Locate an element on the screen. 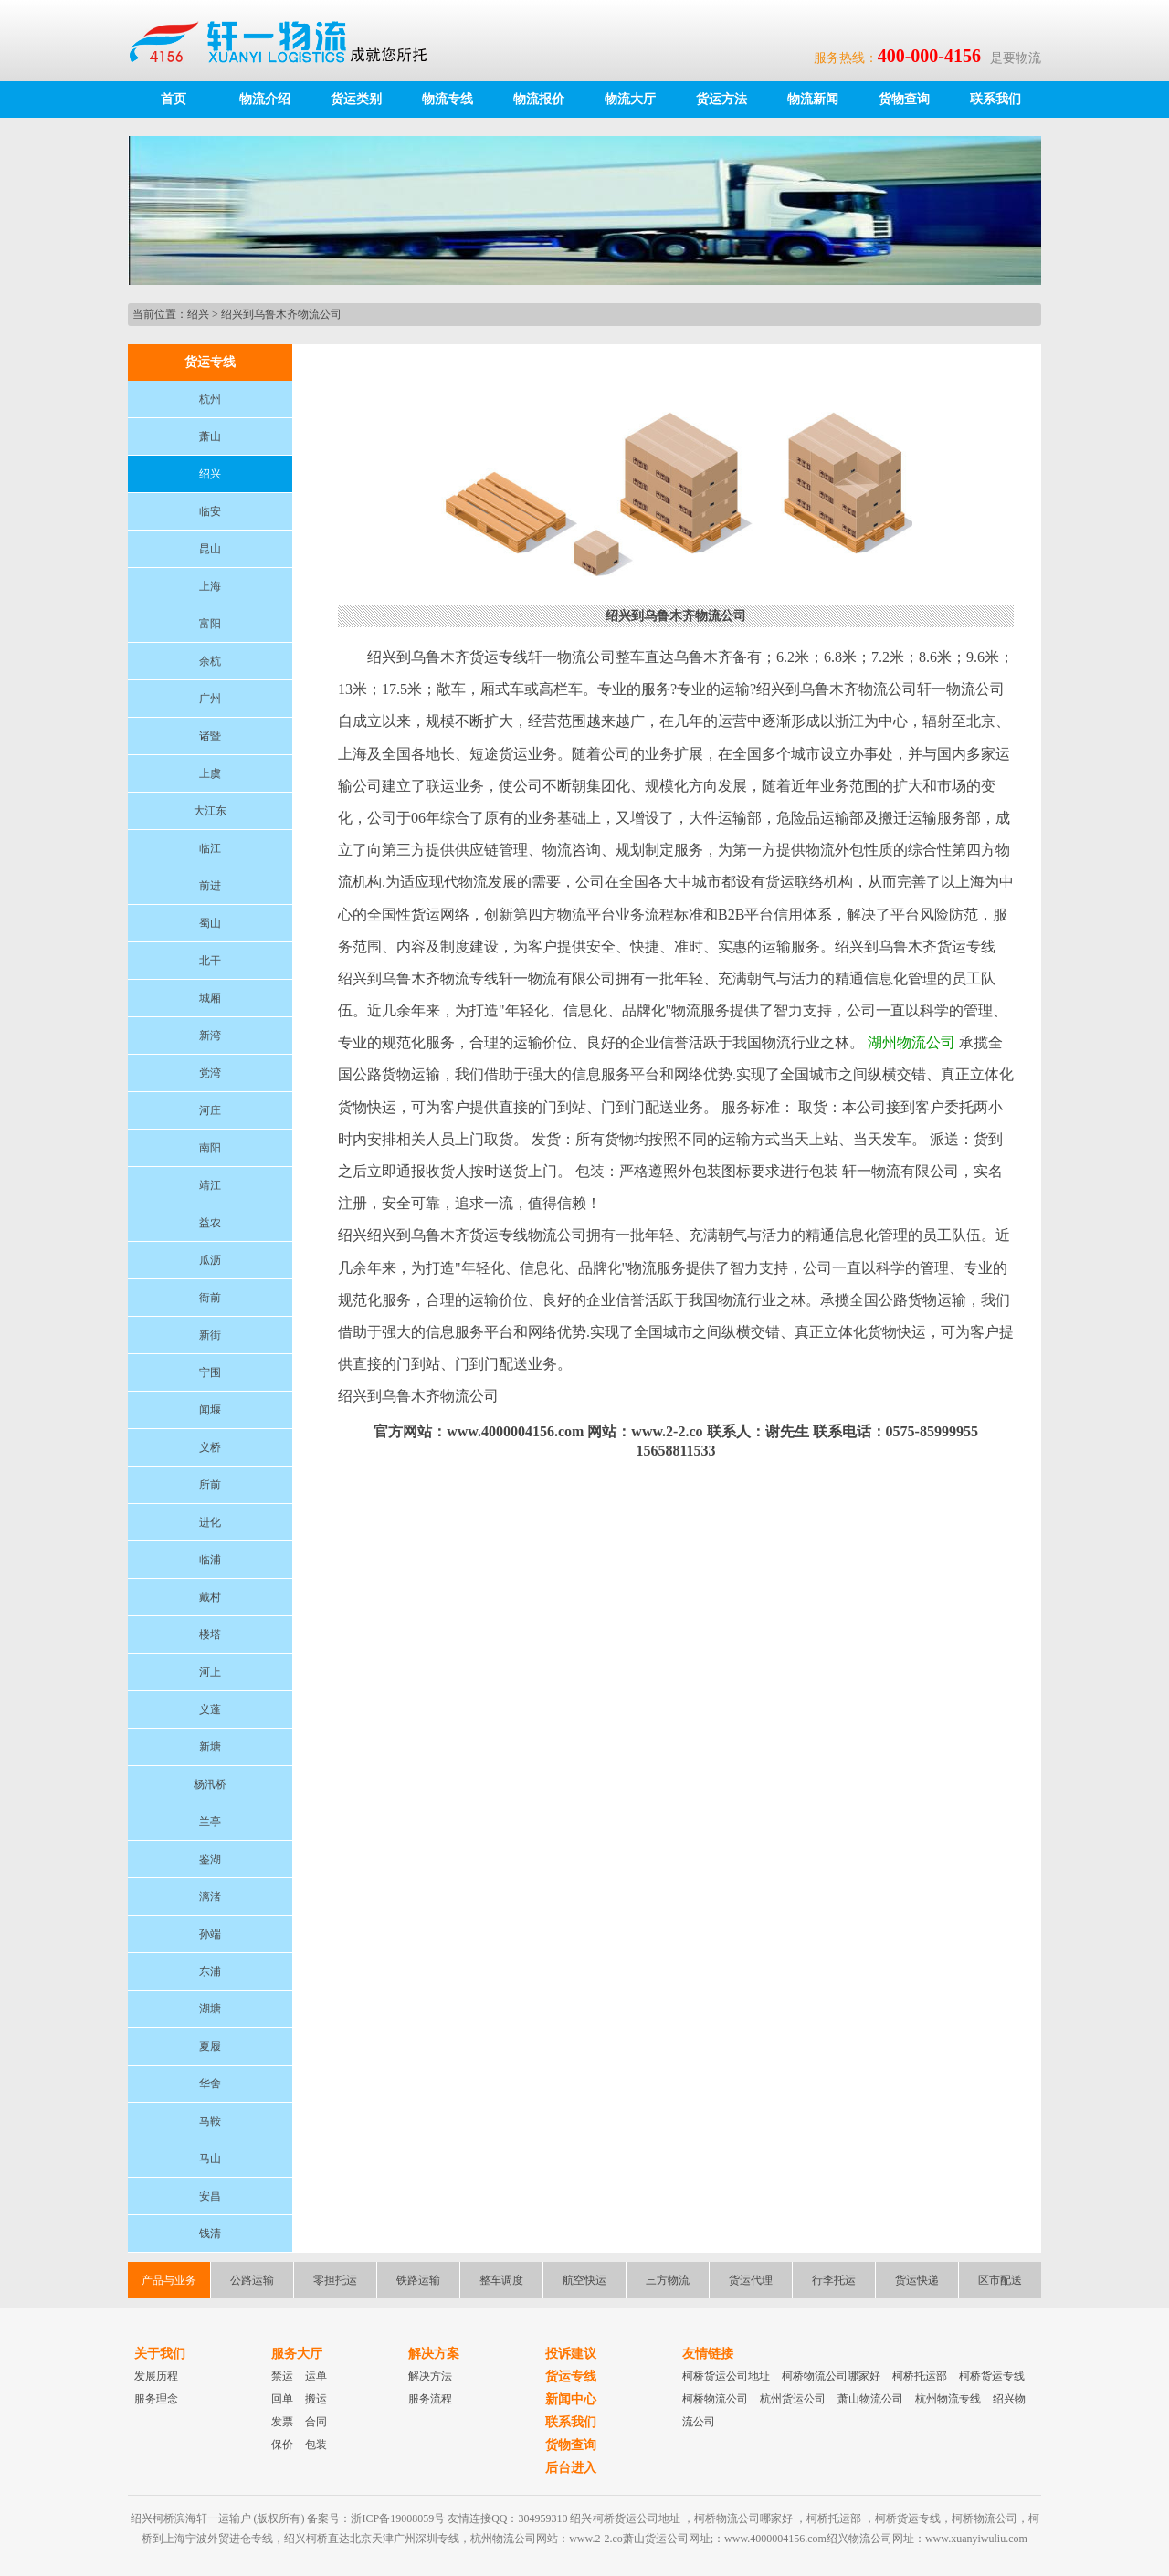 This screenshot has width=1169, height=2576. 昆山 is located at coordinates (210, 548).